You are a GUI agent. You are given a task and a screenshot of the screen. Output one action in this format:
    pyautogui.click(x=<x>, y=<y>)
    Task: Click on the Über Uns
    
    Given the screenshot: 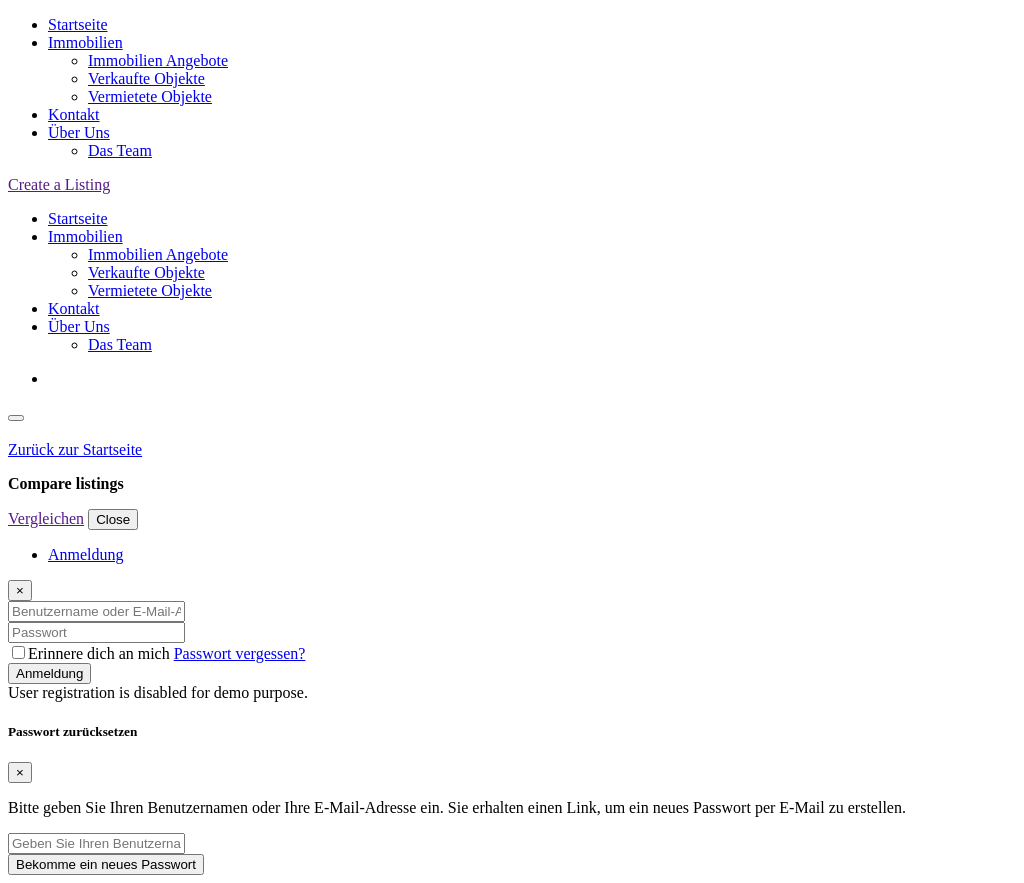 What is the action you would take?
    pyautogui.click(x=79, y=132)
    